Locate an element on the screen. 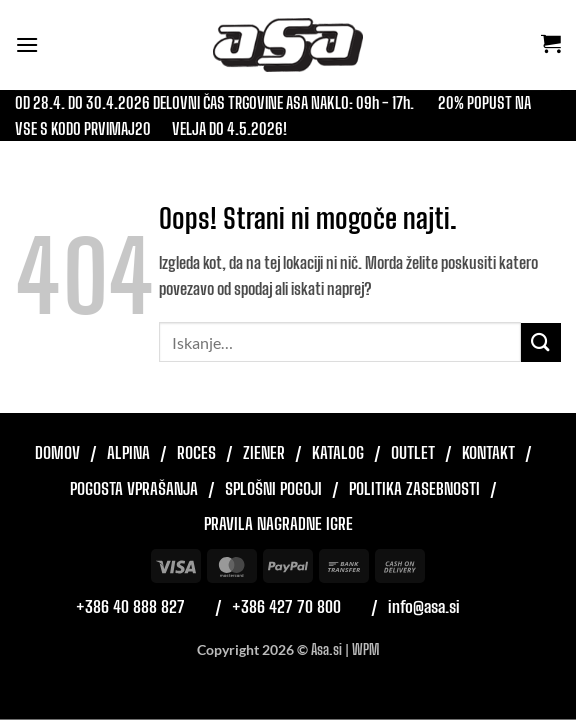 This screenshot has height=720, width=576. [Posreduj] is located at coordinates (541, 342).